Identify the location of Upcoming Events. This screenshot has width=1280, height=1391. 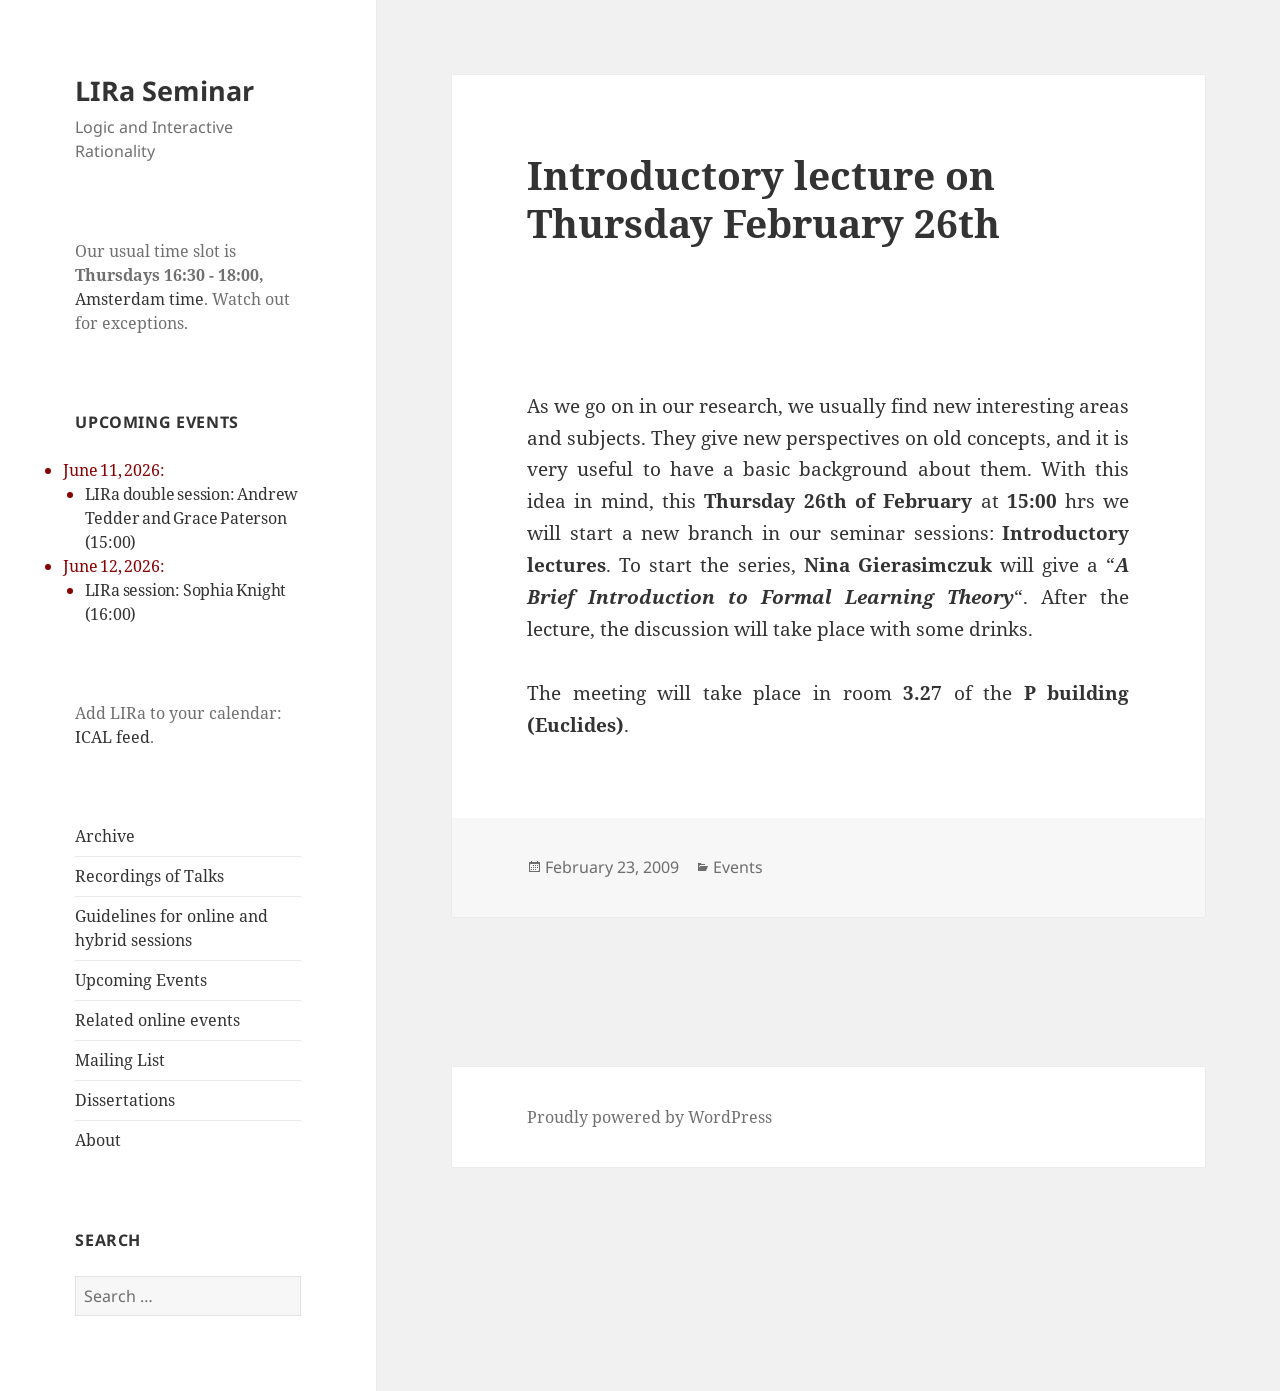
(141, 980).